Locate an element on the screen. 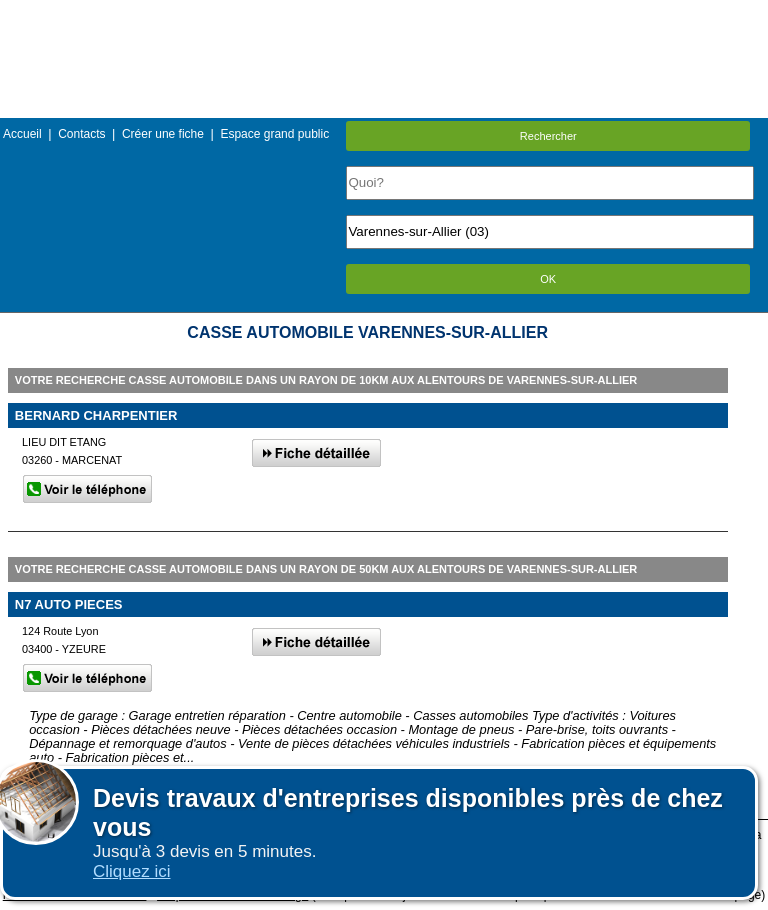  Créer une fiche is located at coordinates (163, 134).